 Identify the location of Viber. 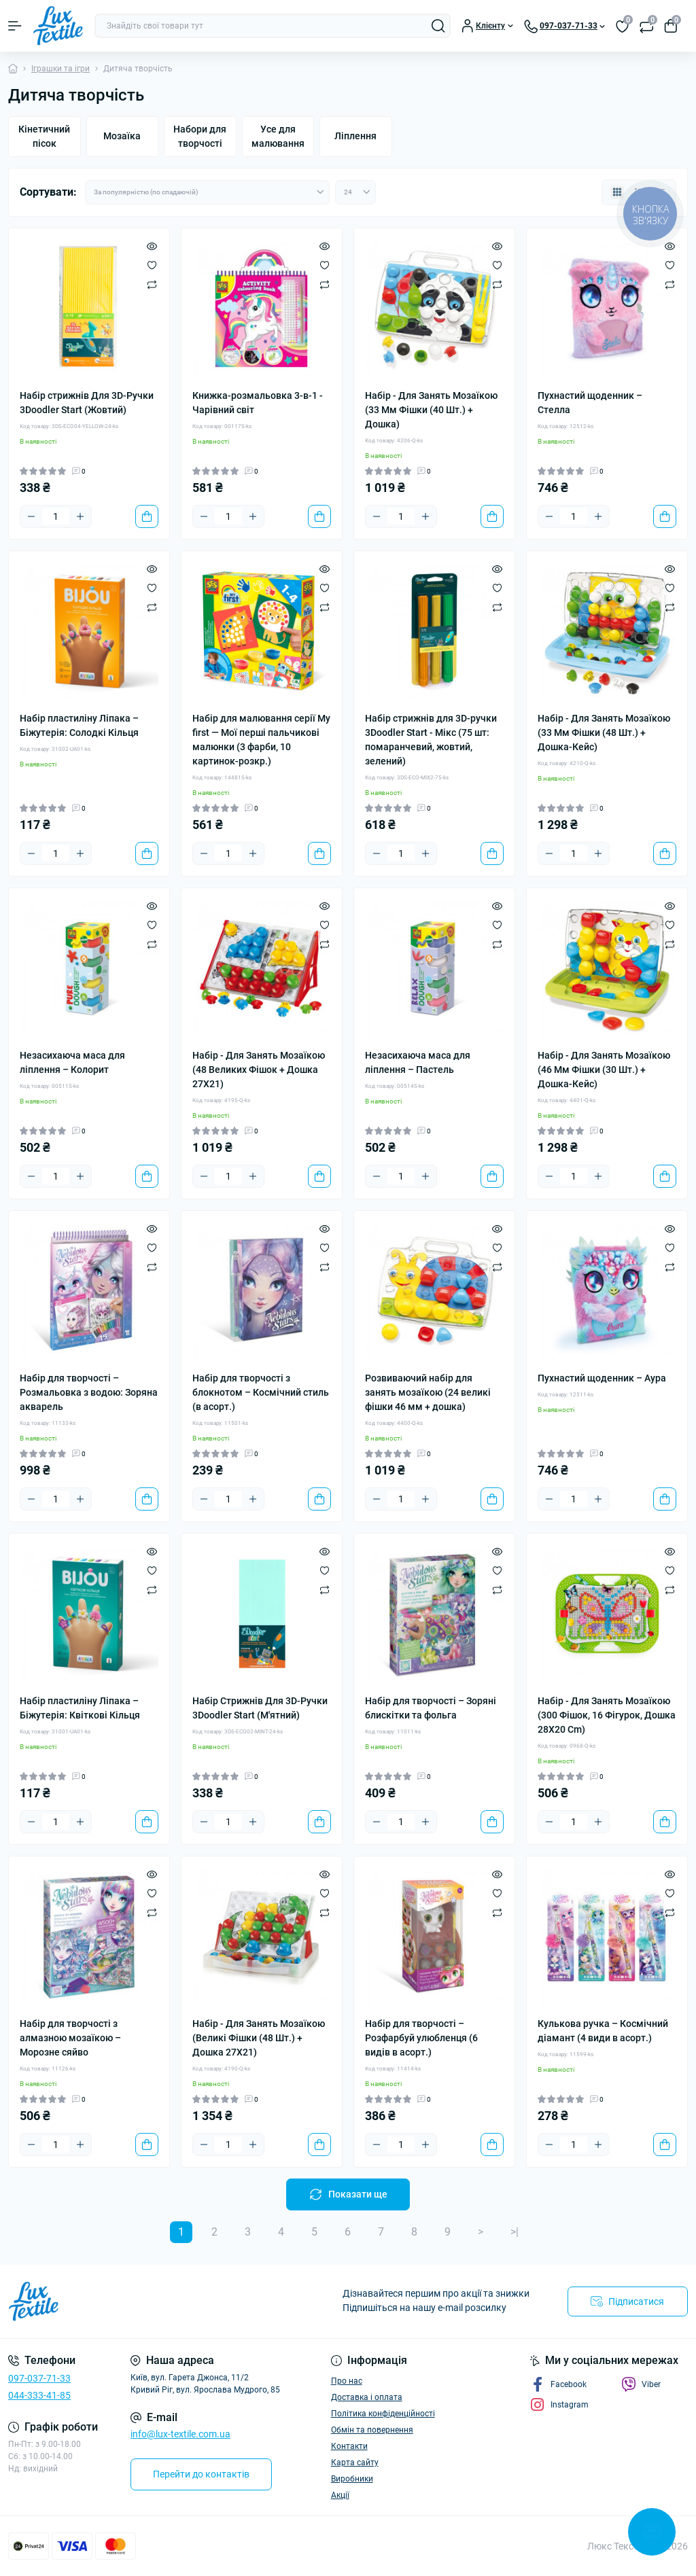
(641, 2384).